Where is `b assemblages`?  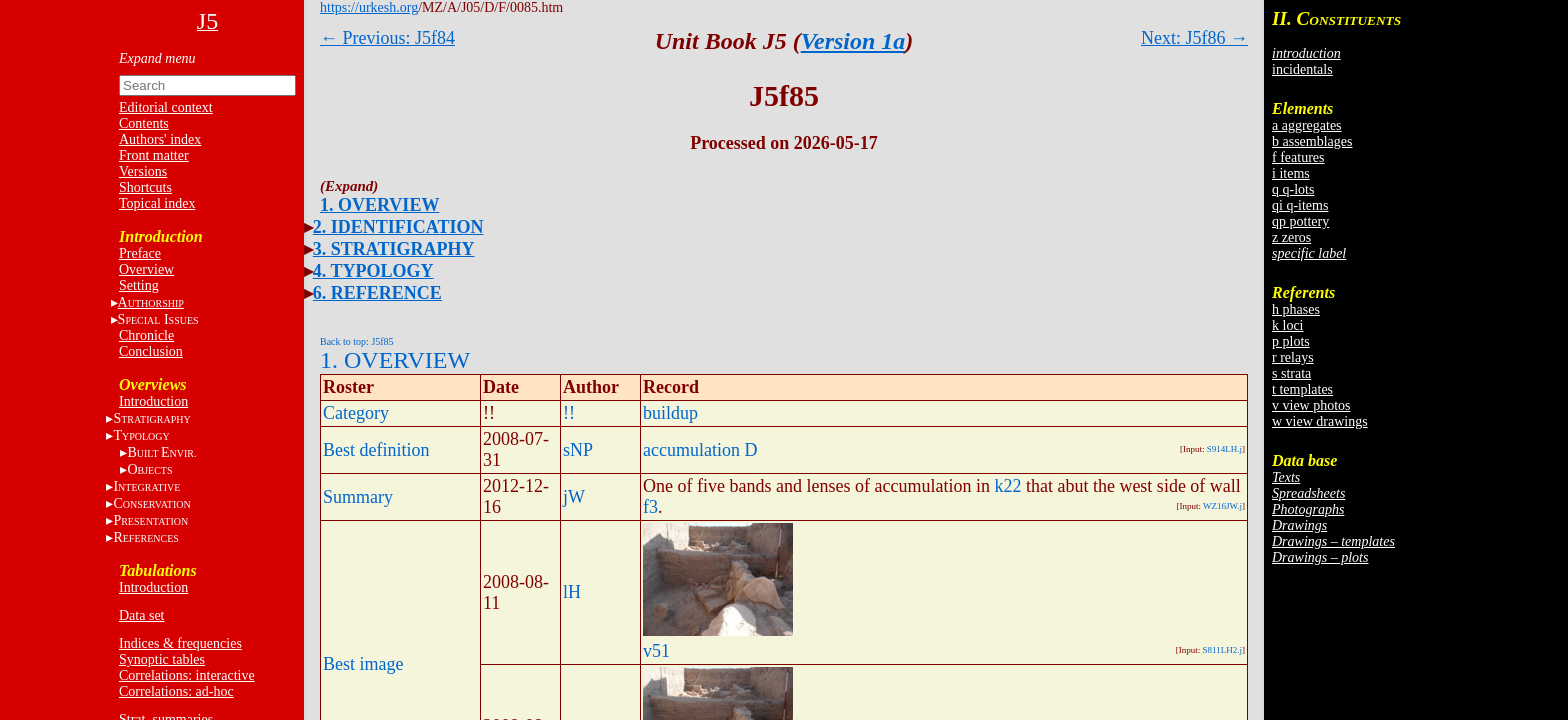 b assemblages is located at coordinates (1312, 141).